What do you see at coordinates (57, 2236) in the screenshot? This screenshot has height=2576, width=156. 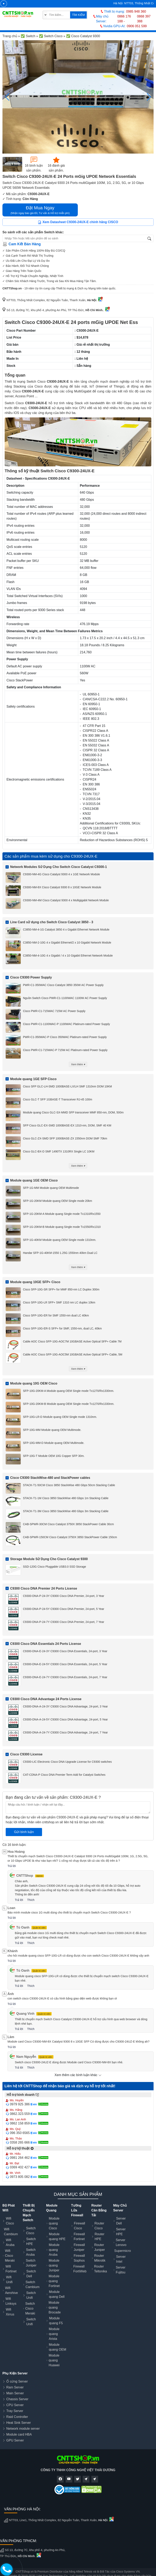 I see `Module quang HPE` at bounding box center [57, 2236].